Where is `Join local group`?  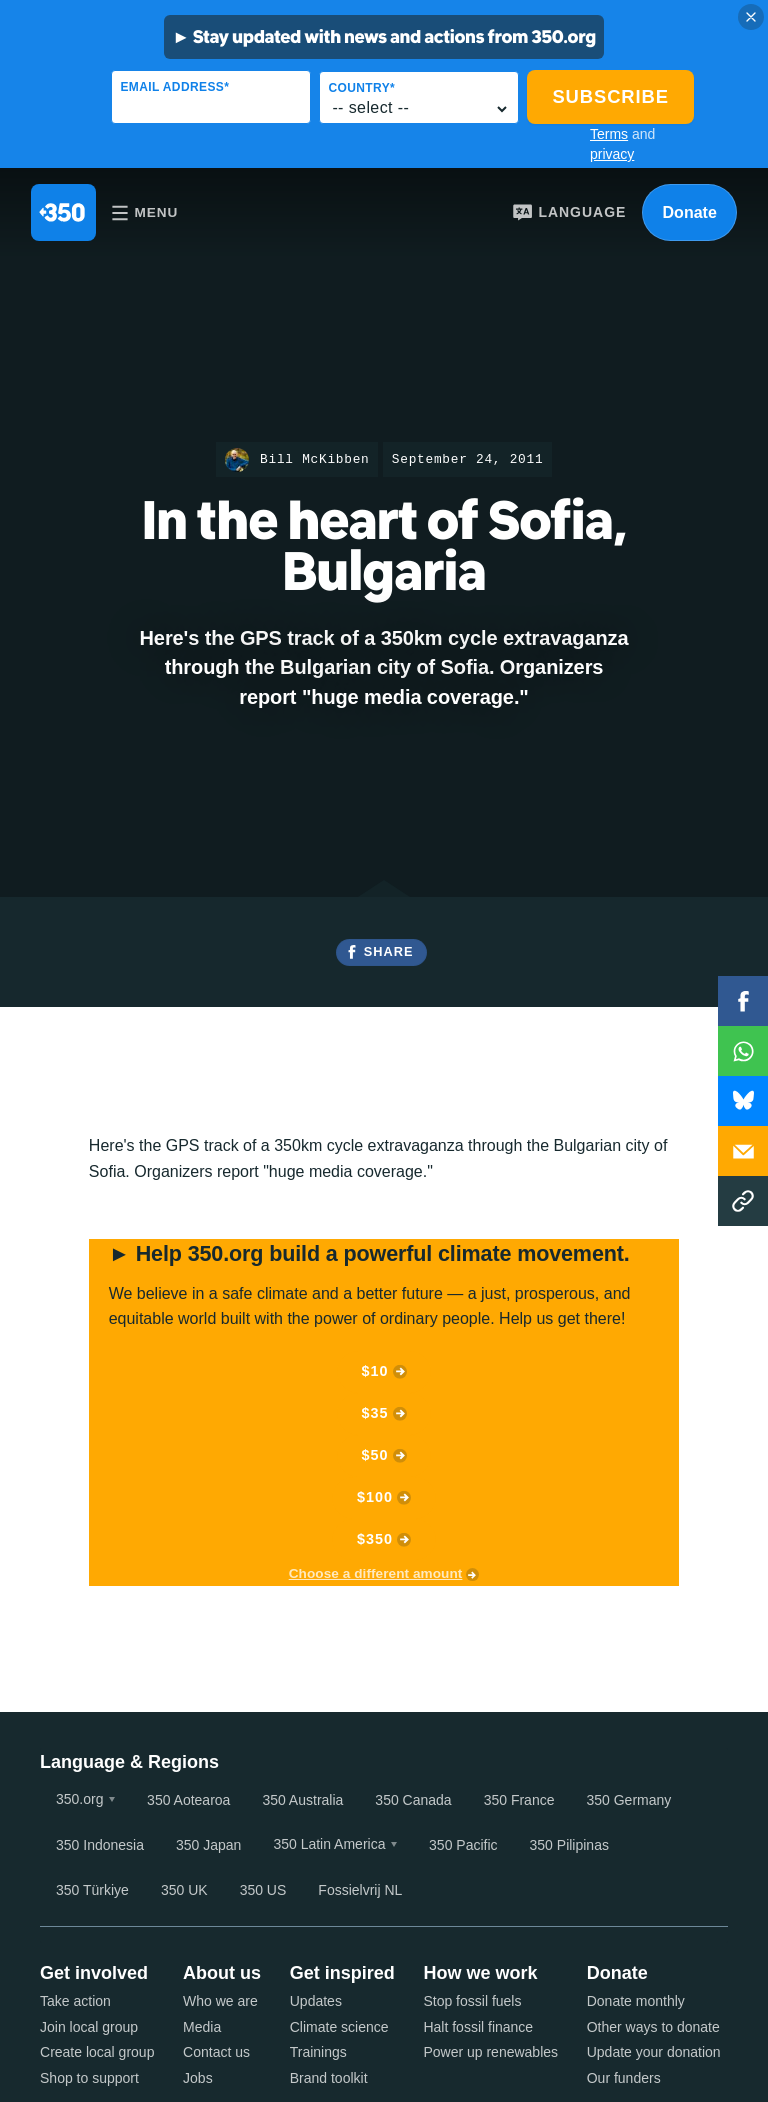 Join local group is located at coordinates (89, 2027).